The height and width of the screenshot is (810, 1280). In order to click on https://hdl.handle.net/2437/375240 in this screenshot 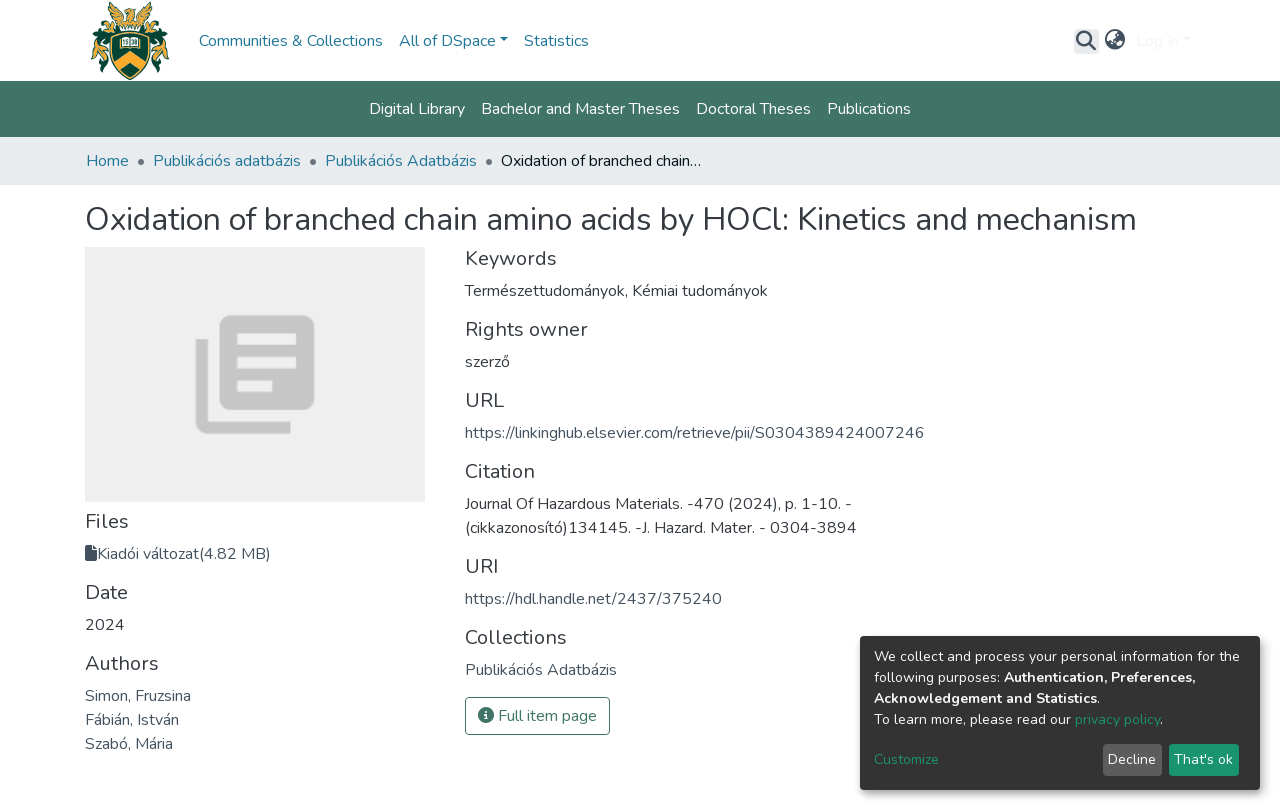, I will do `click(593, 599)`.